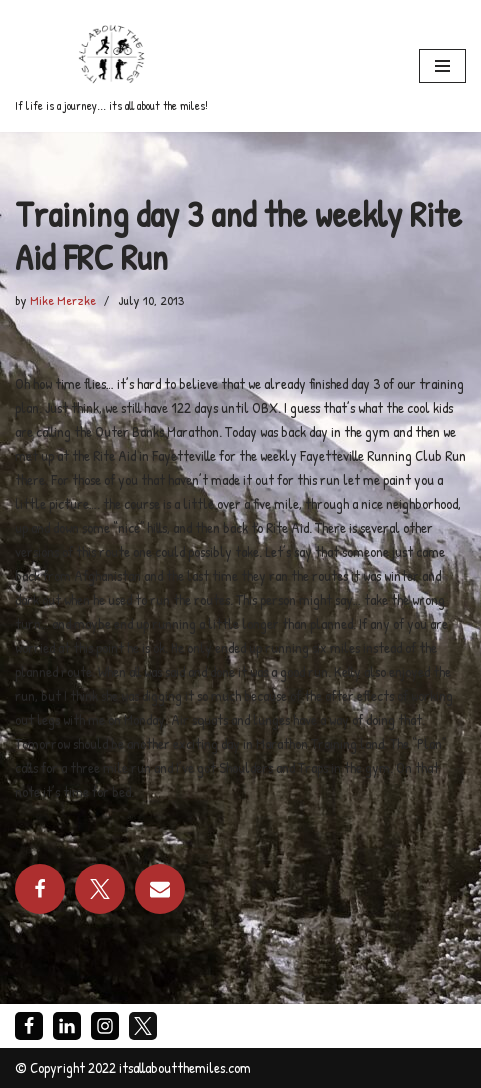 The image size is (481, 1088). I want to click on [Navigation Menu], so click(442, 66).